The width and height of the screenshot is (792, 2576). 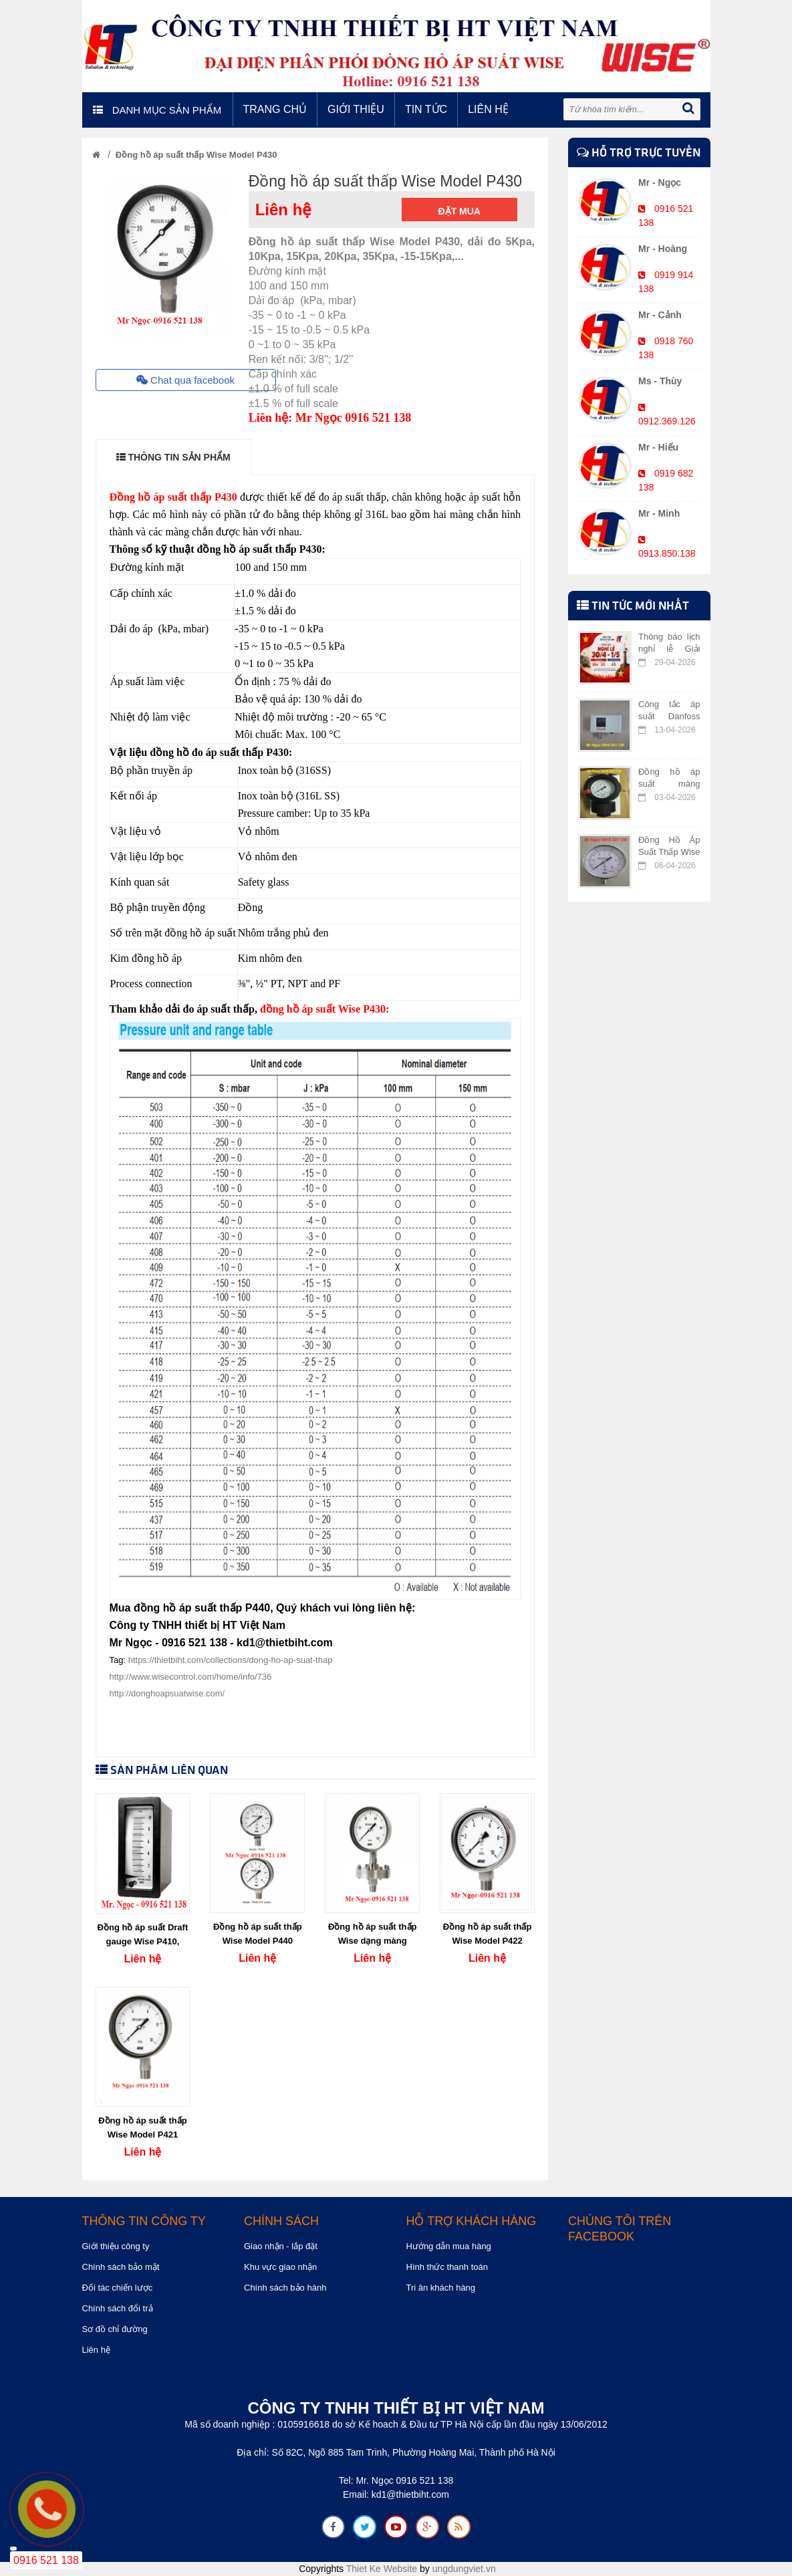 I want to click on Đặt mua, so click(x=459, y=211).